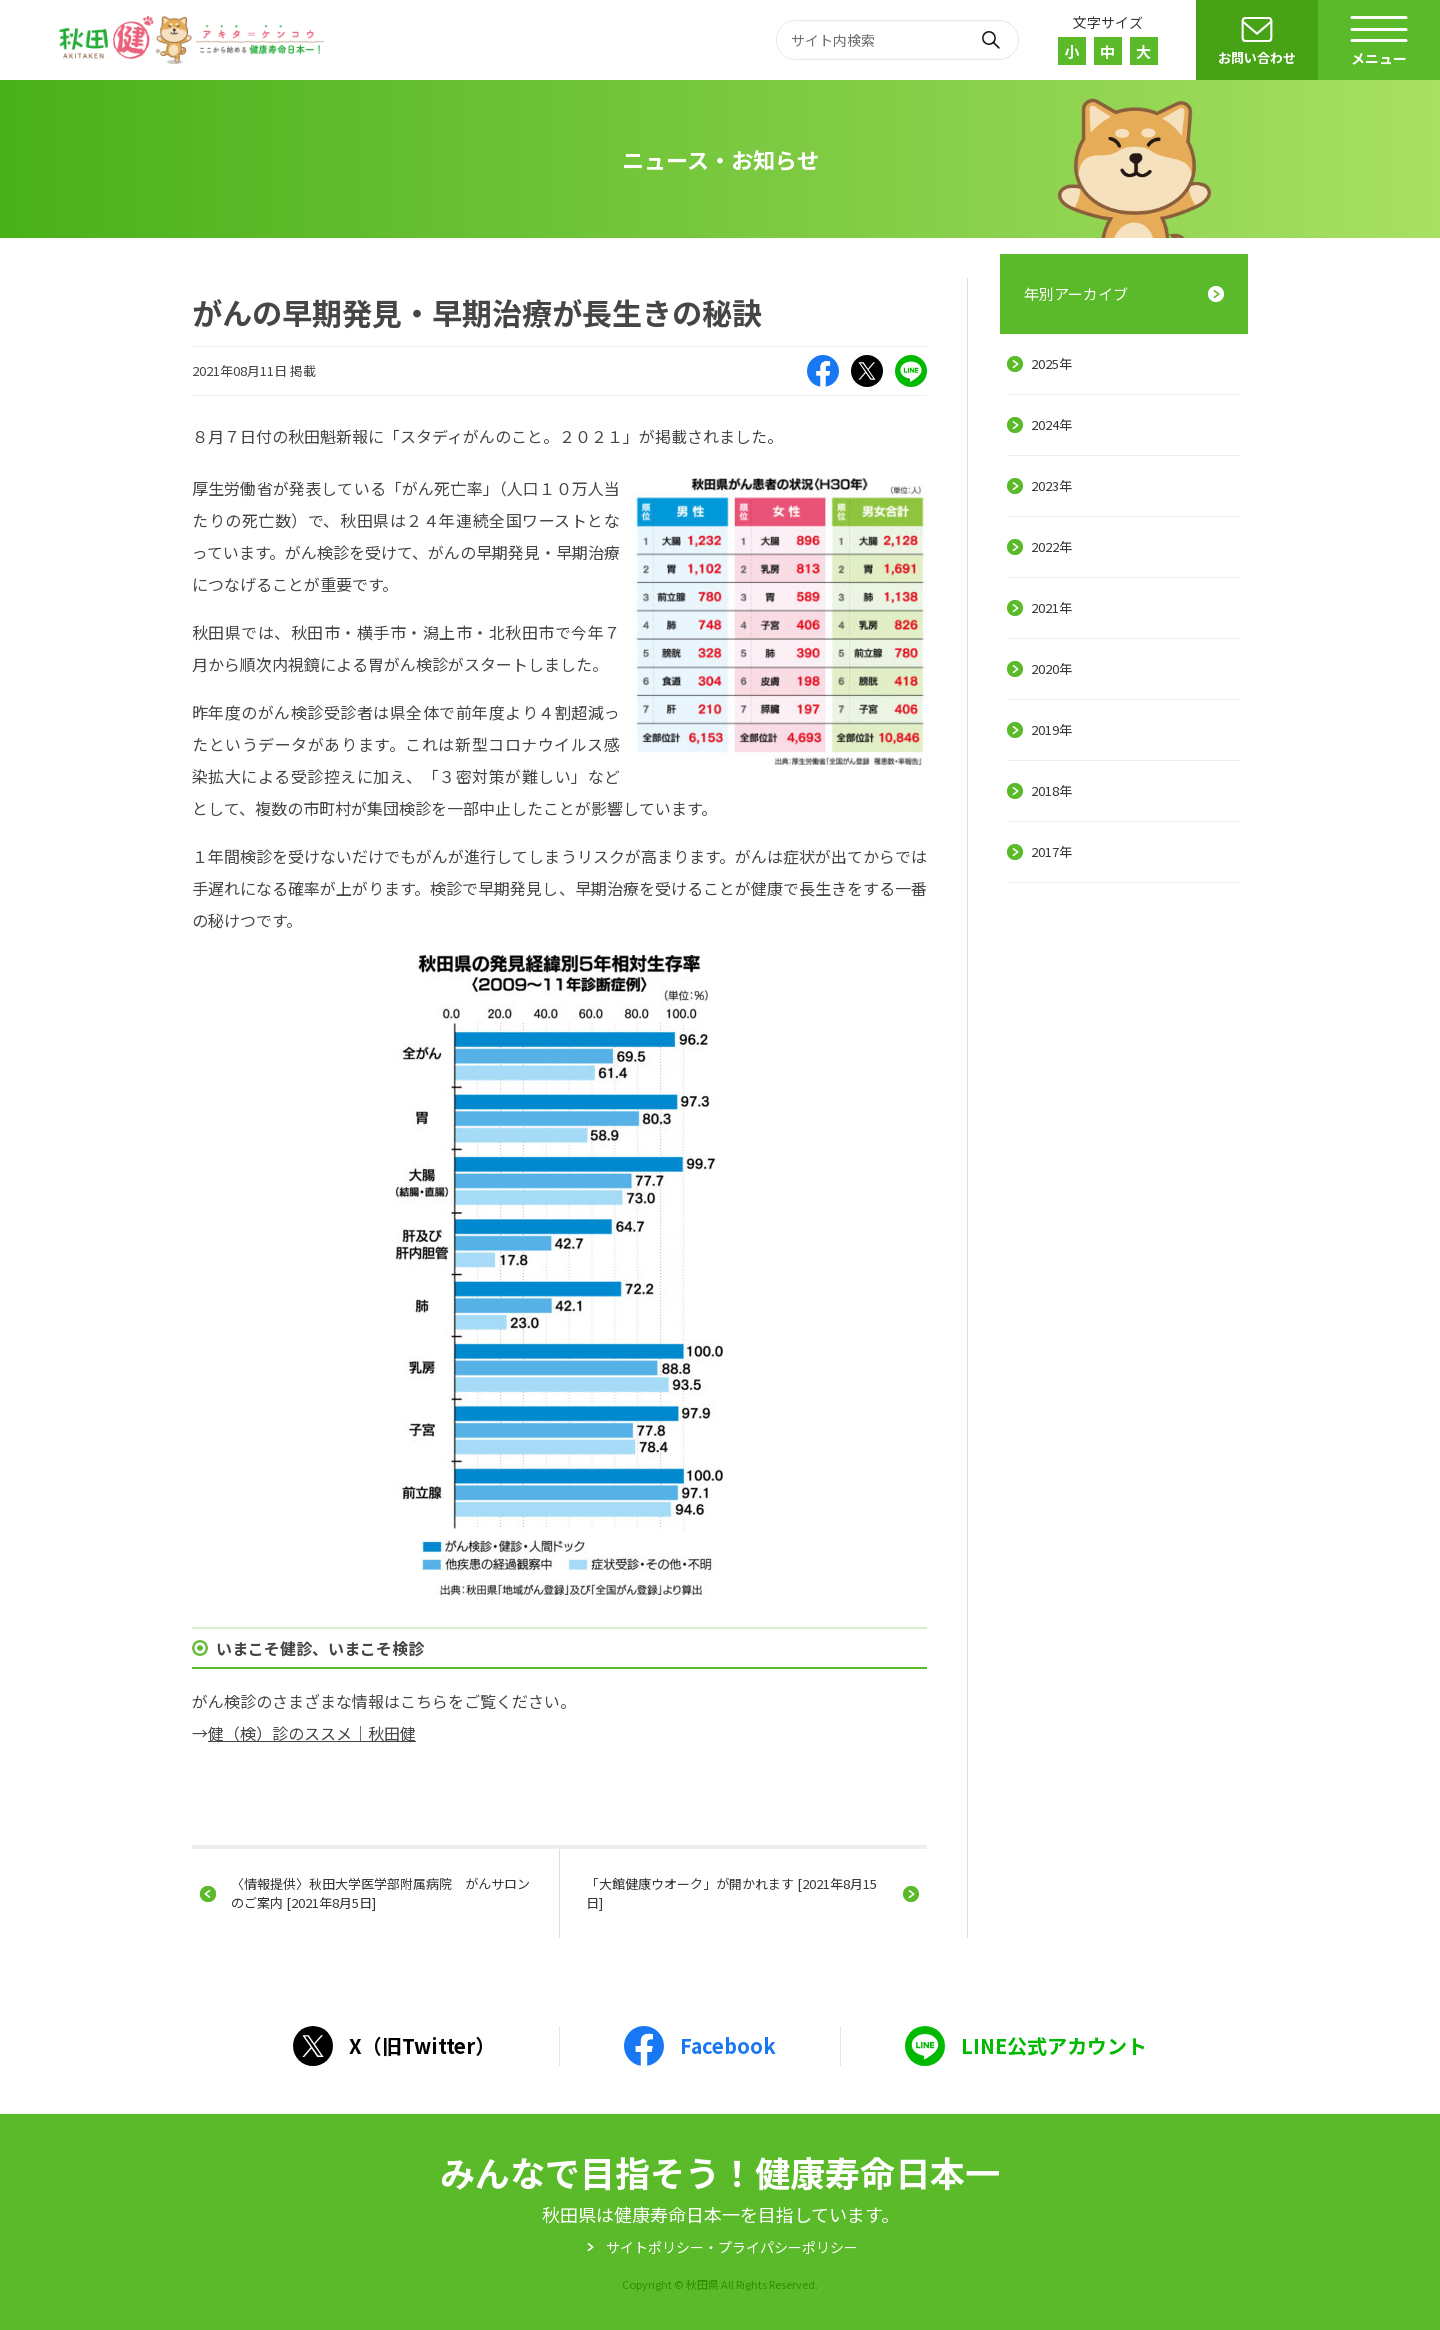  I want to click on 2021年, so click(1051, 607).